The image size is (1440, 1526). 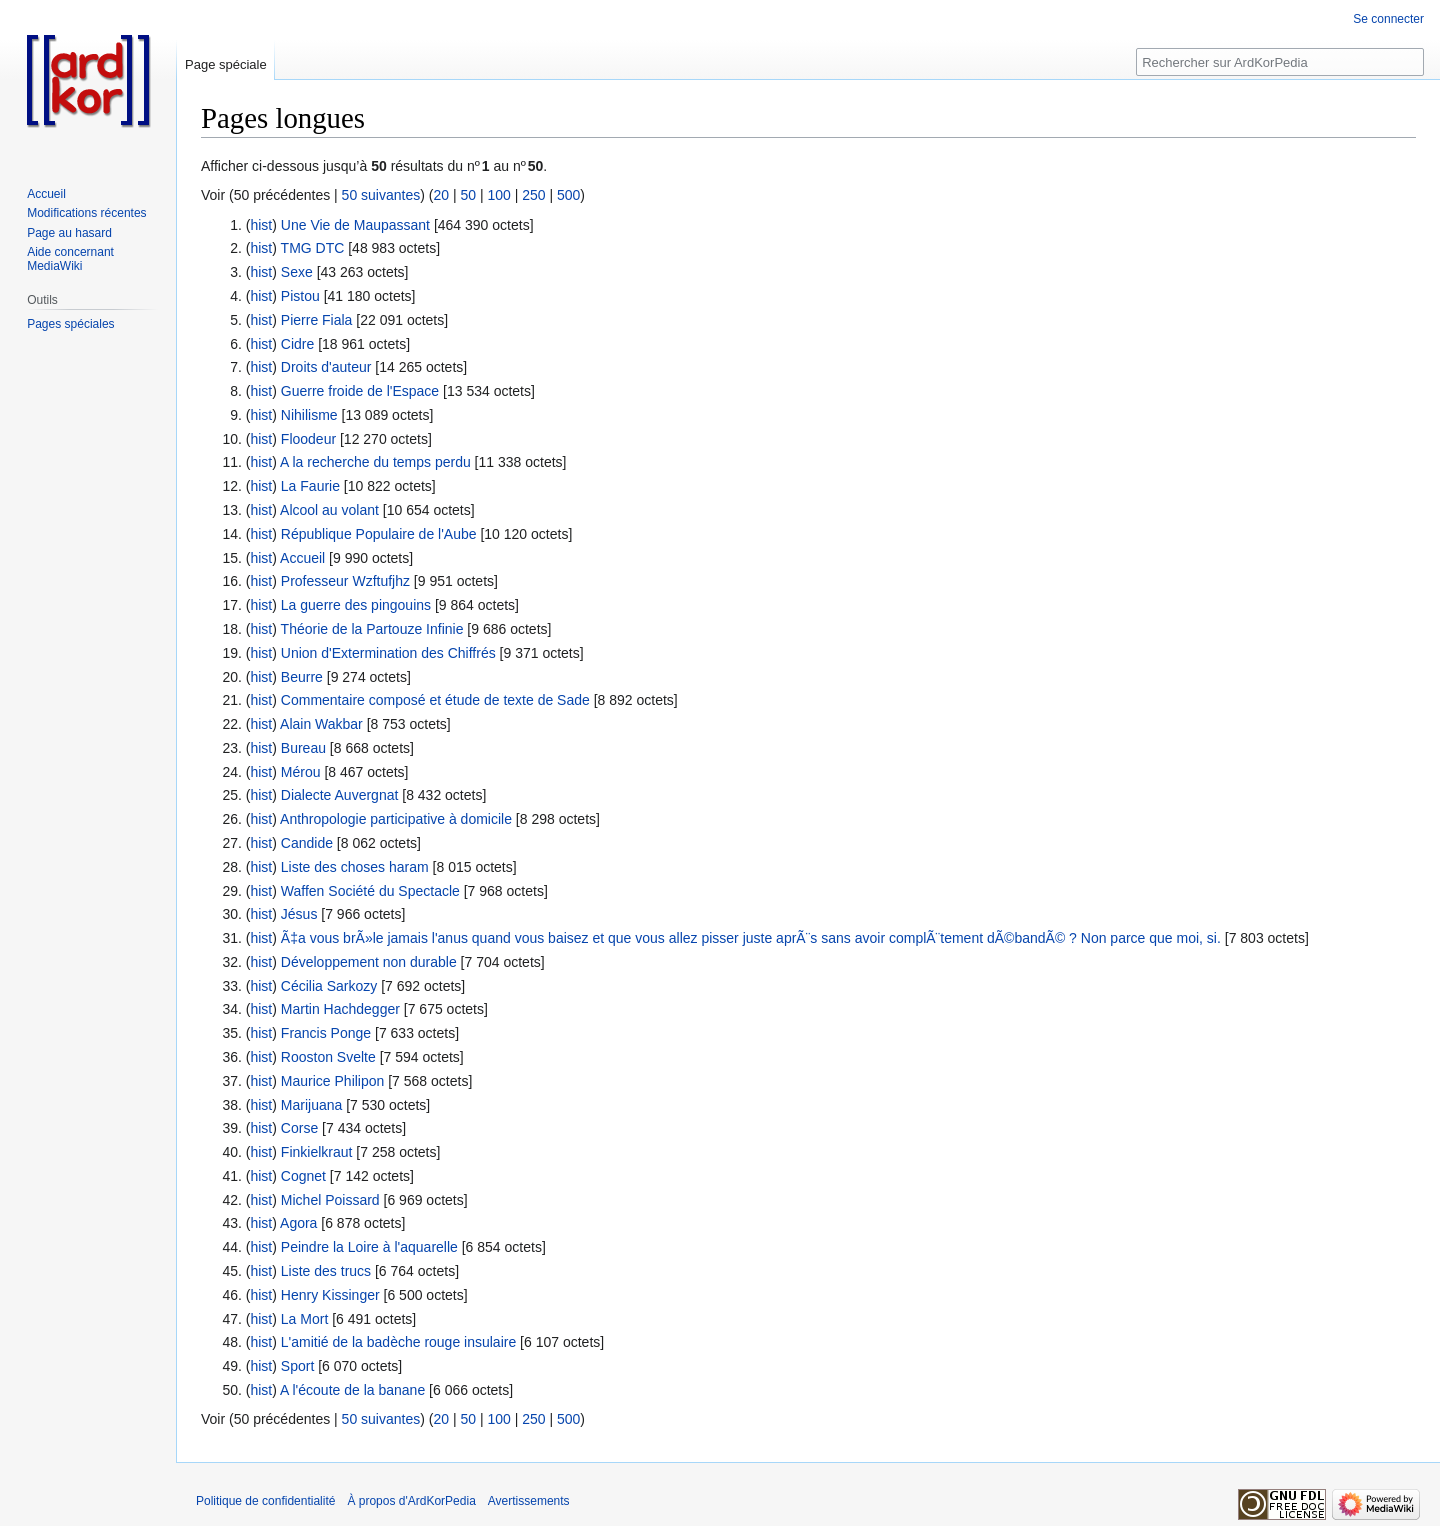 What do you see at coordinates (330, 1200) in the screenshot?
I see `Michel Poissard` at bounding box center [330, 1200].